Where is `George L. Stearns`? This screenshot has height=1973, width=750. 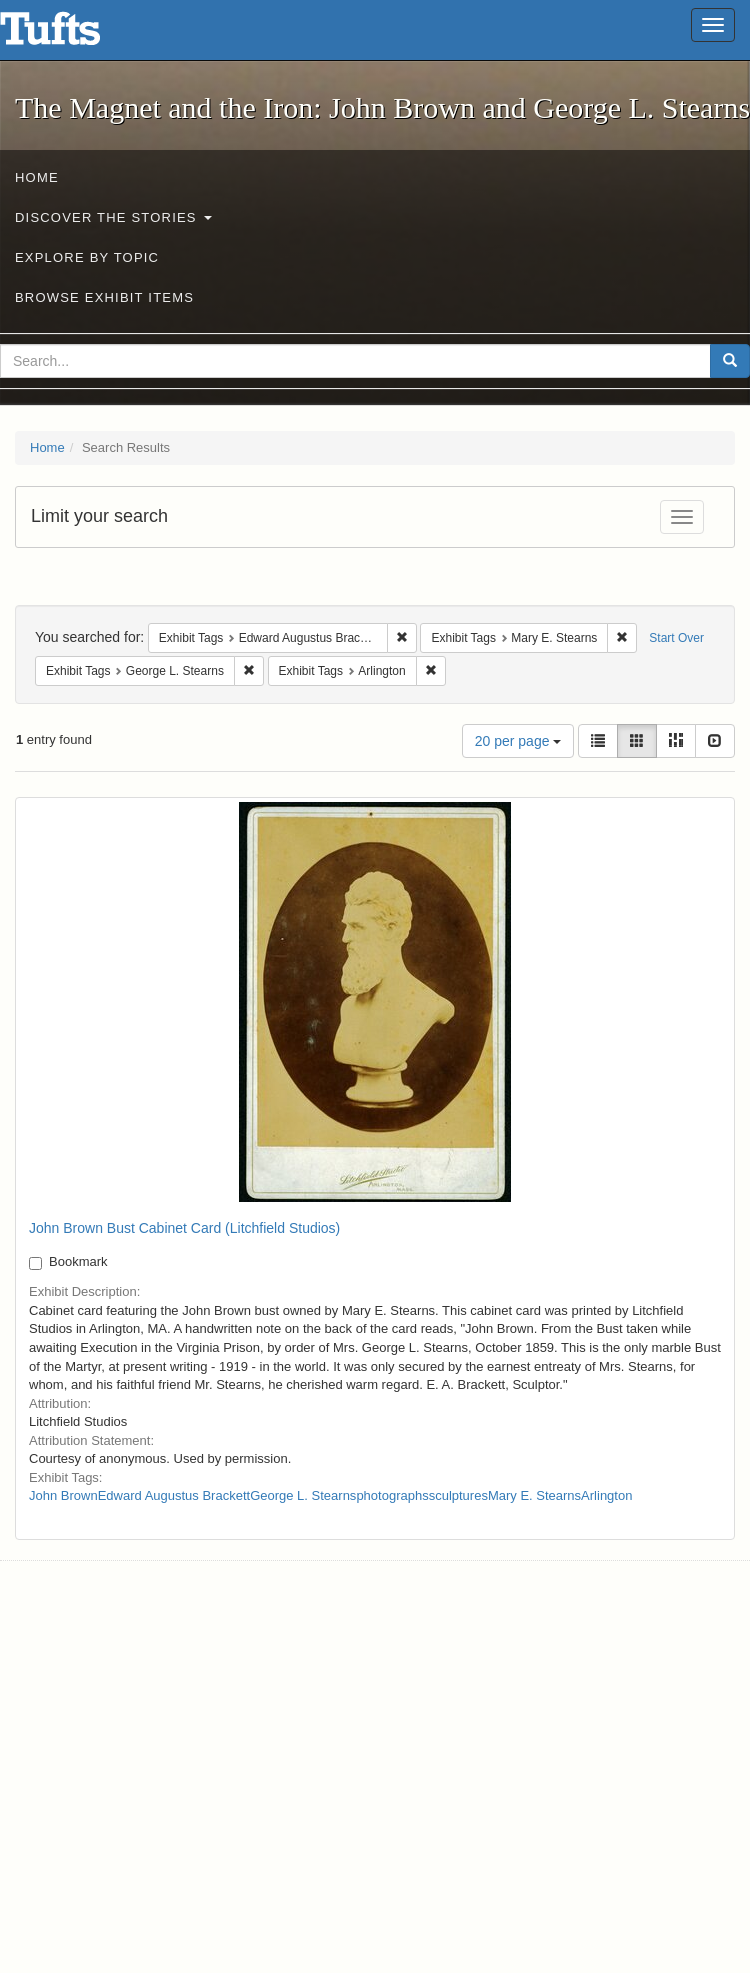
George L. Stearns is located at coordinates (303, 1495).